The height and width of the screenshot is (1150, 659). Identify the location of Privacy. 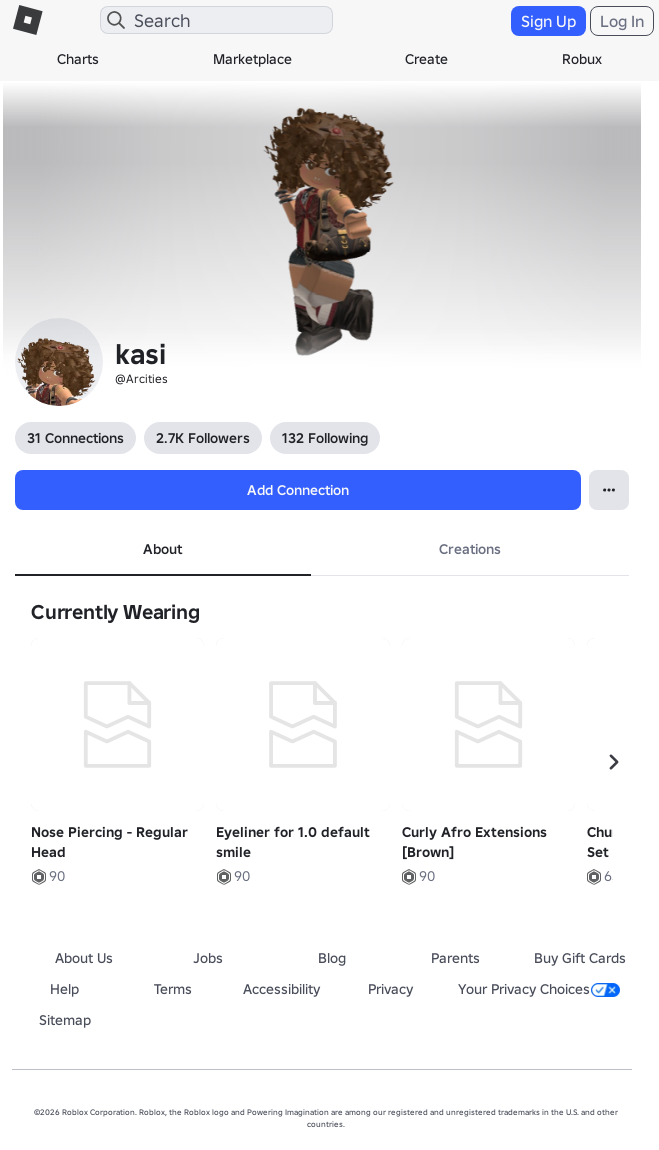
(390, 989).